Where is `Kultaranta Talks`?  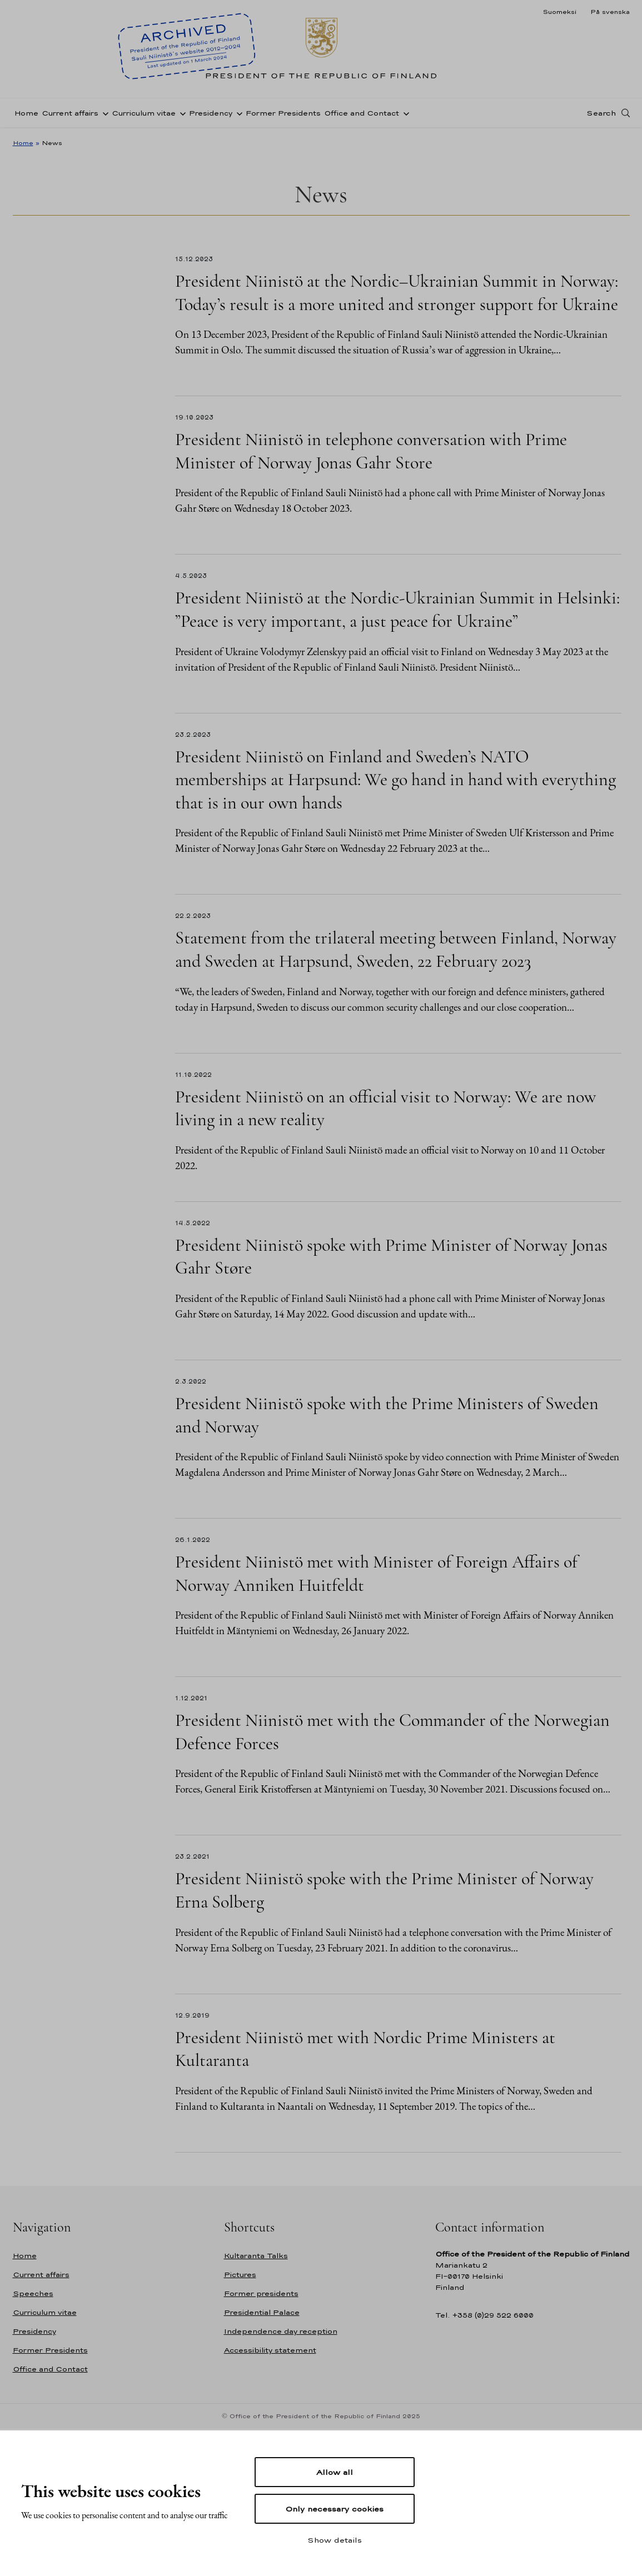 Kultaranta Talks is located at coordinates (256, 2255).